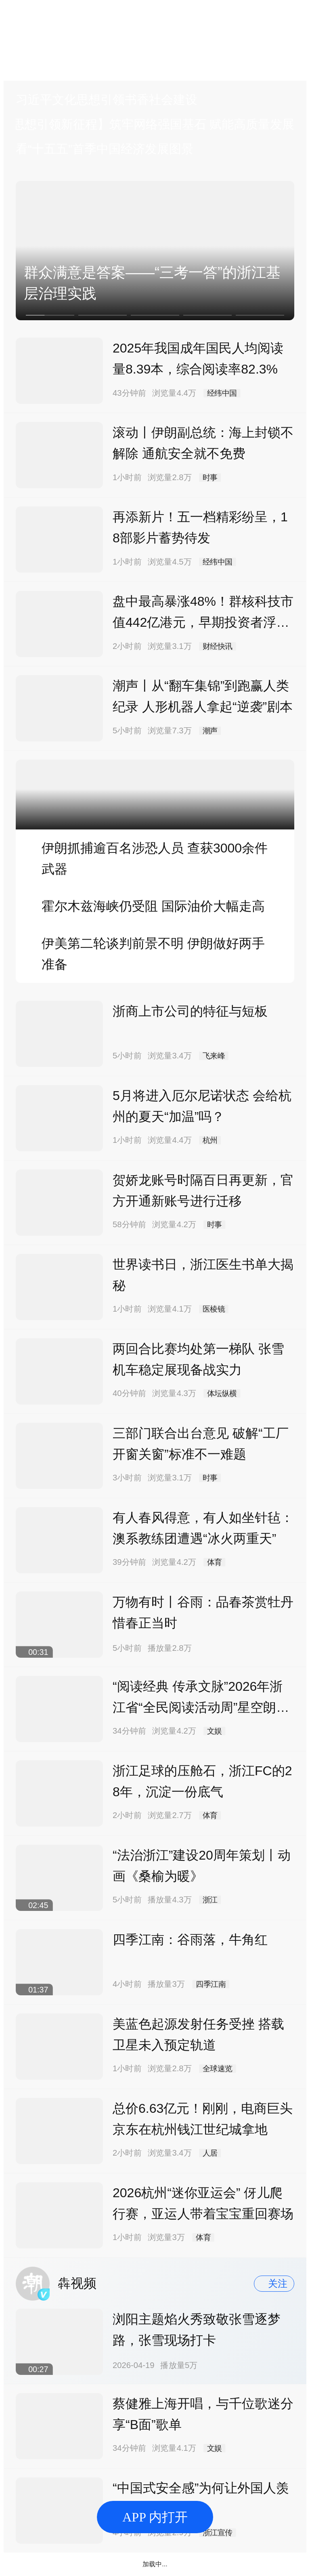 Image resolution: width=310 pixels, height=2576 pixels. I want to click on 习近平文化思想引领书香社会建设, so click(106, 99).